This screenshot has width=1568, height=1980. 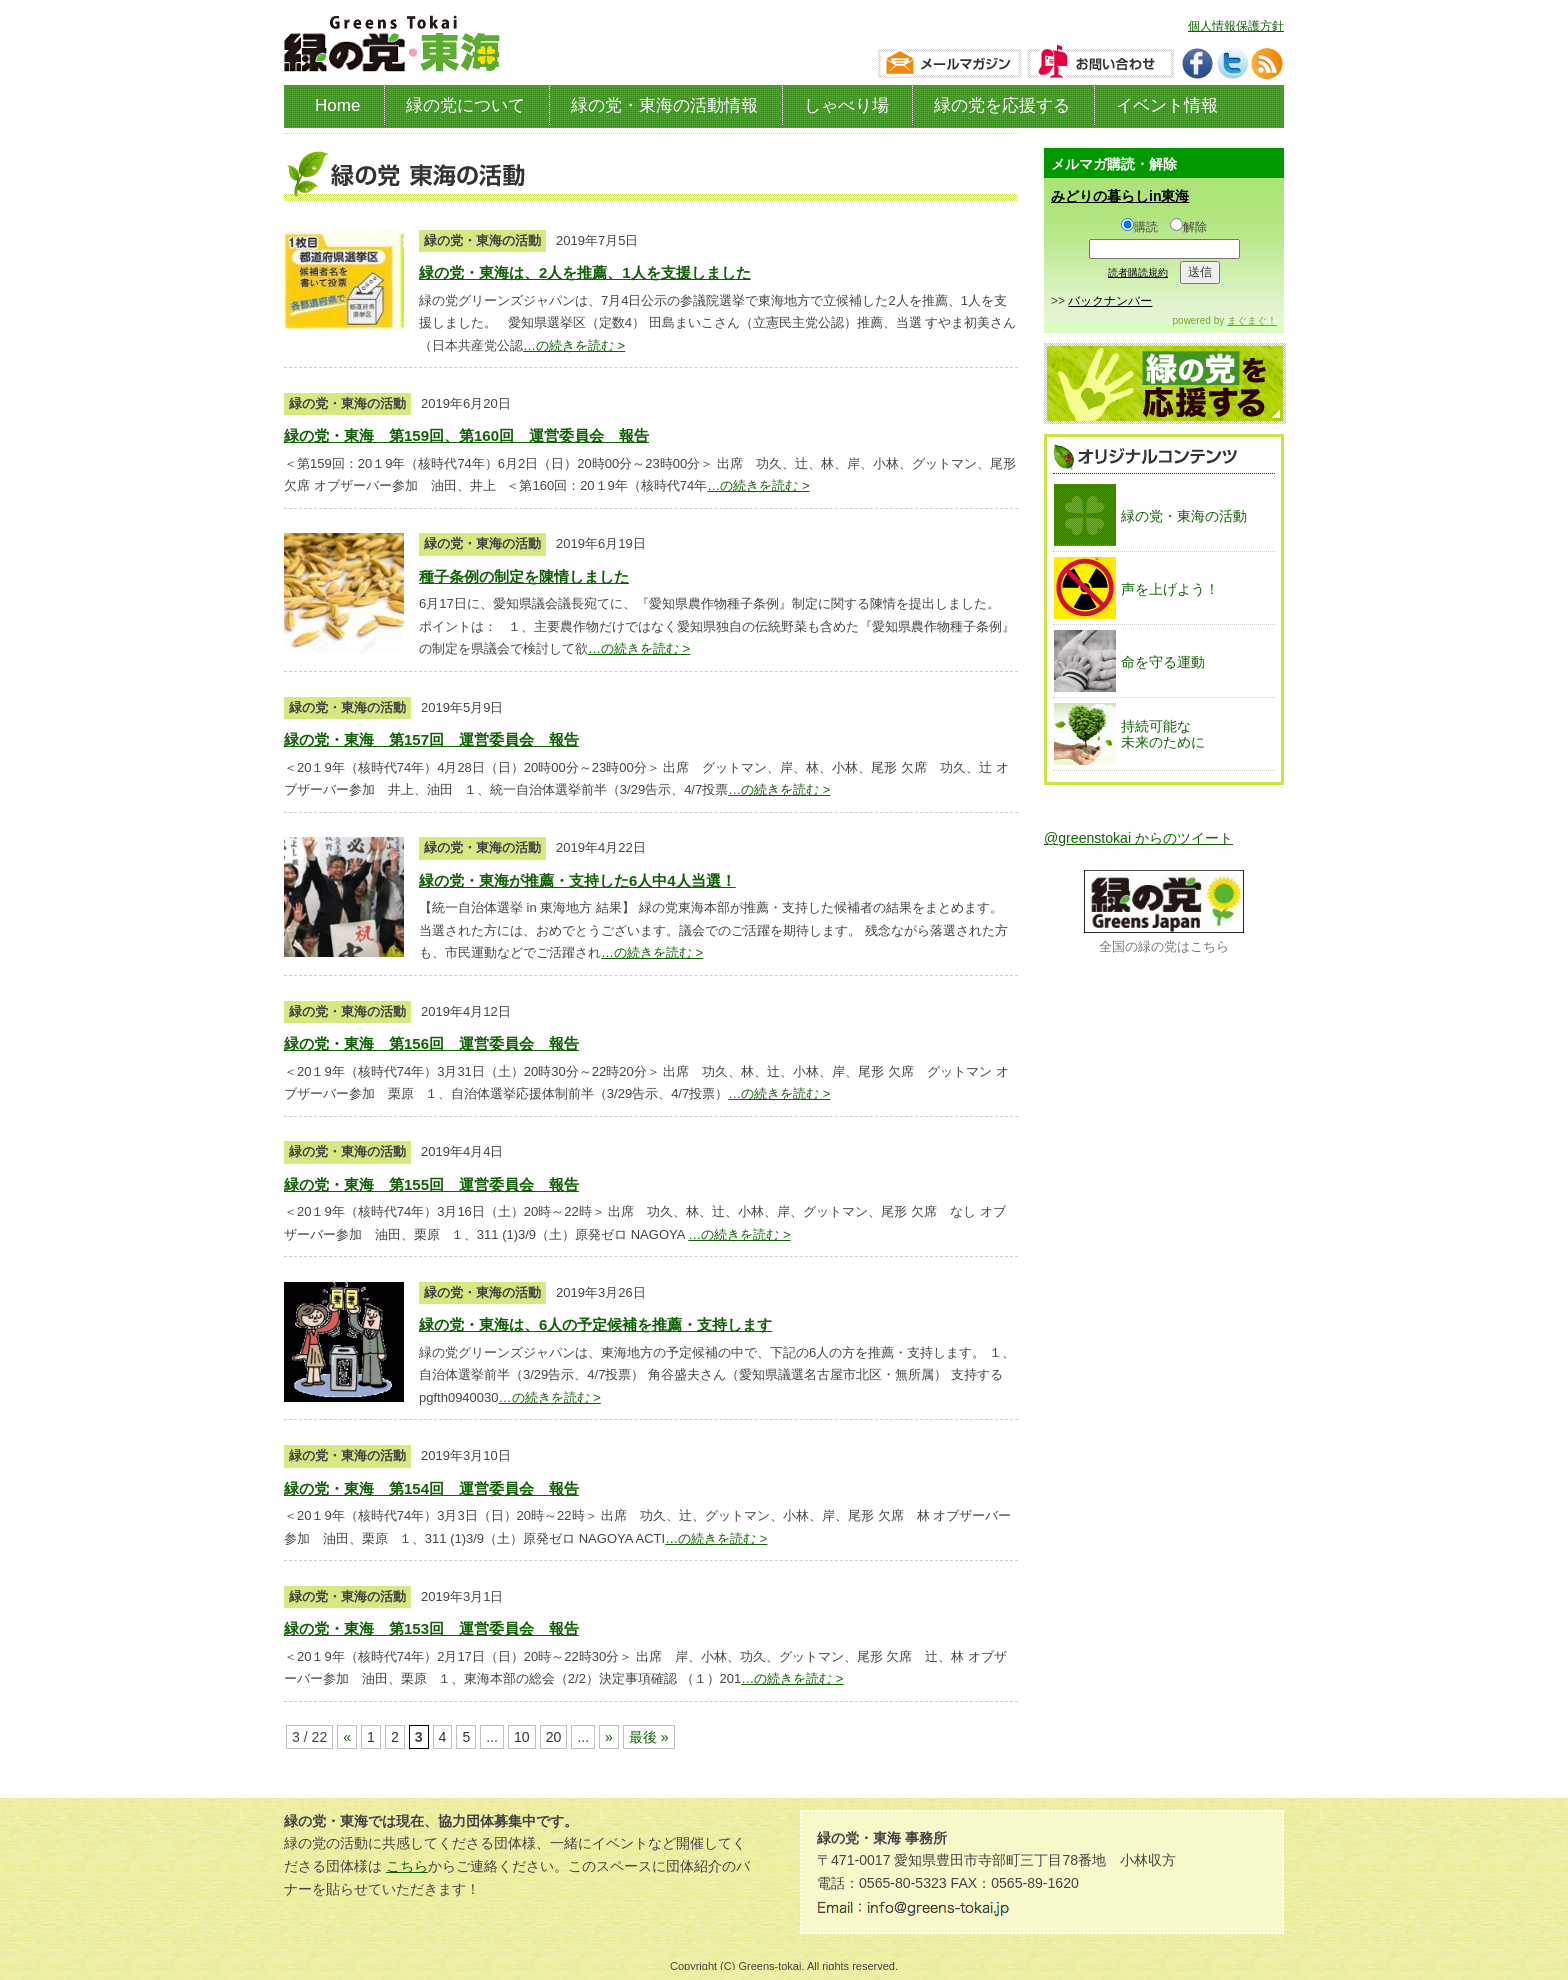 I want to click on 緑の党・東海 第155回 運営委員会 報告, so click(x=431, y=1184).